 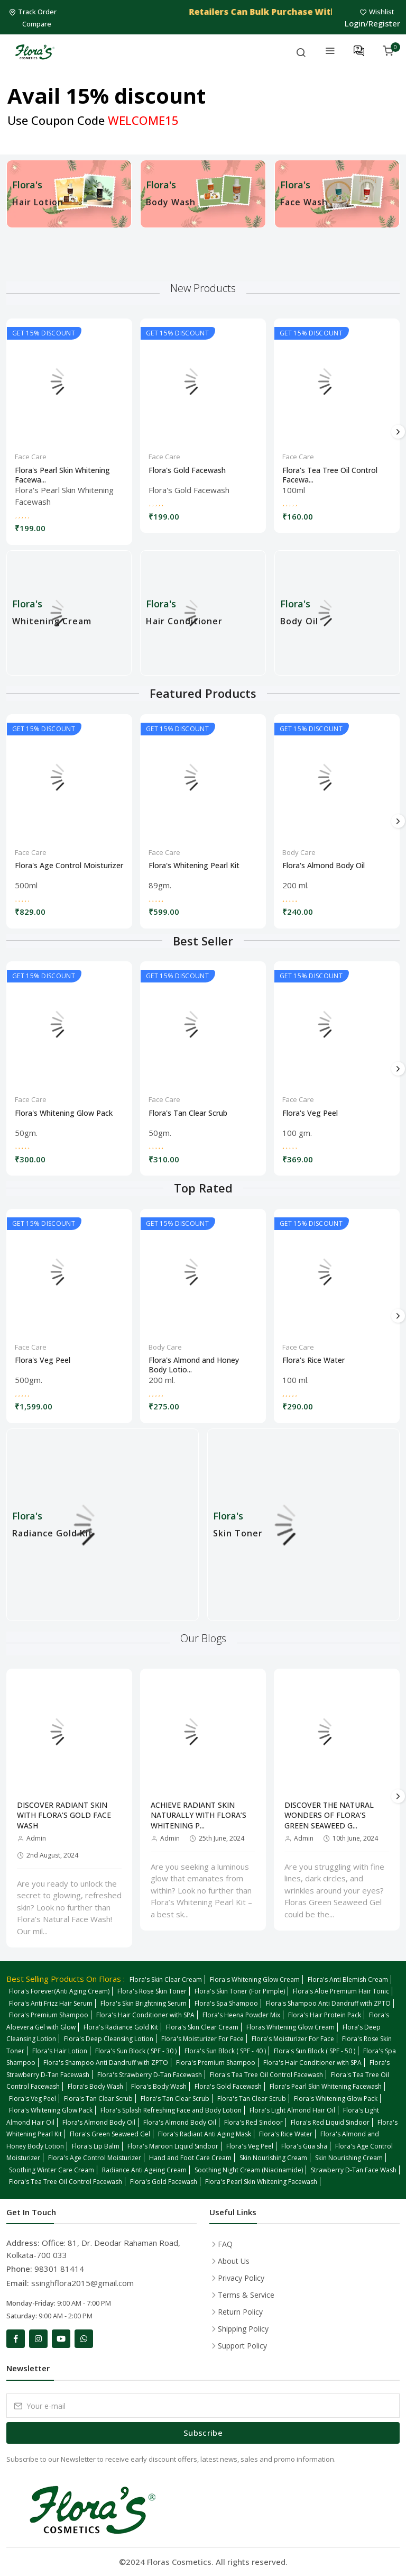 What do you see at coordinates (323, 865) in the screenshot?
I see `Flora's Almond Body Oil` at bounding box center [323, 865].